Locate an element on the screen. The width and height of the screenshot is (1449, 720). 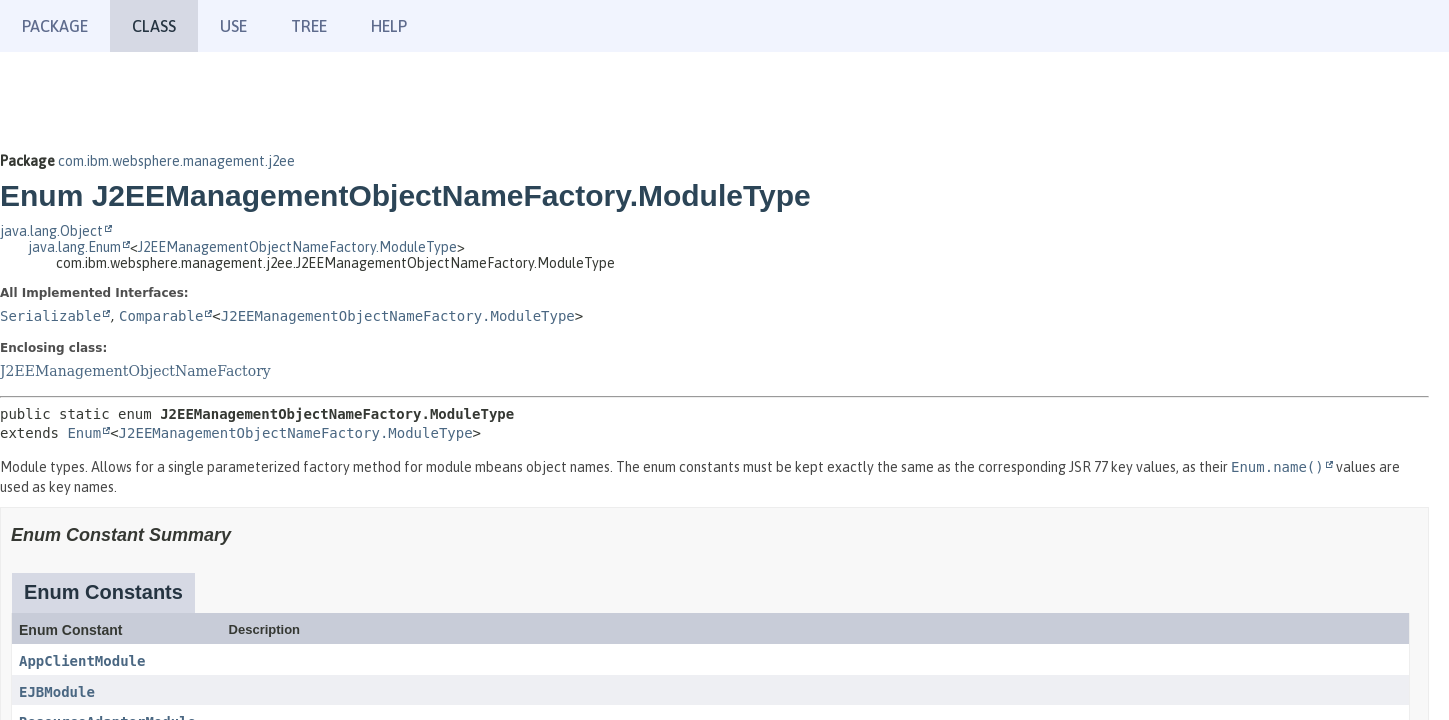
com.ibm.websphere.management.j2ee is located at coordinates (176, 161).